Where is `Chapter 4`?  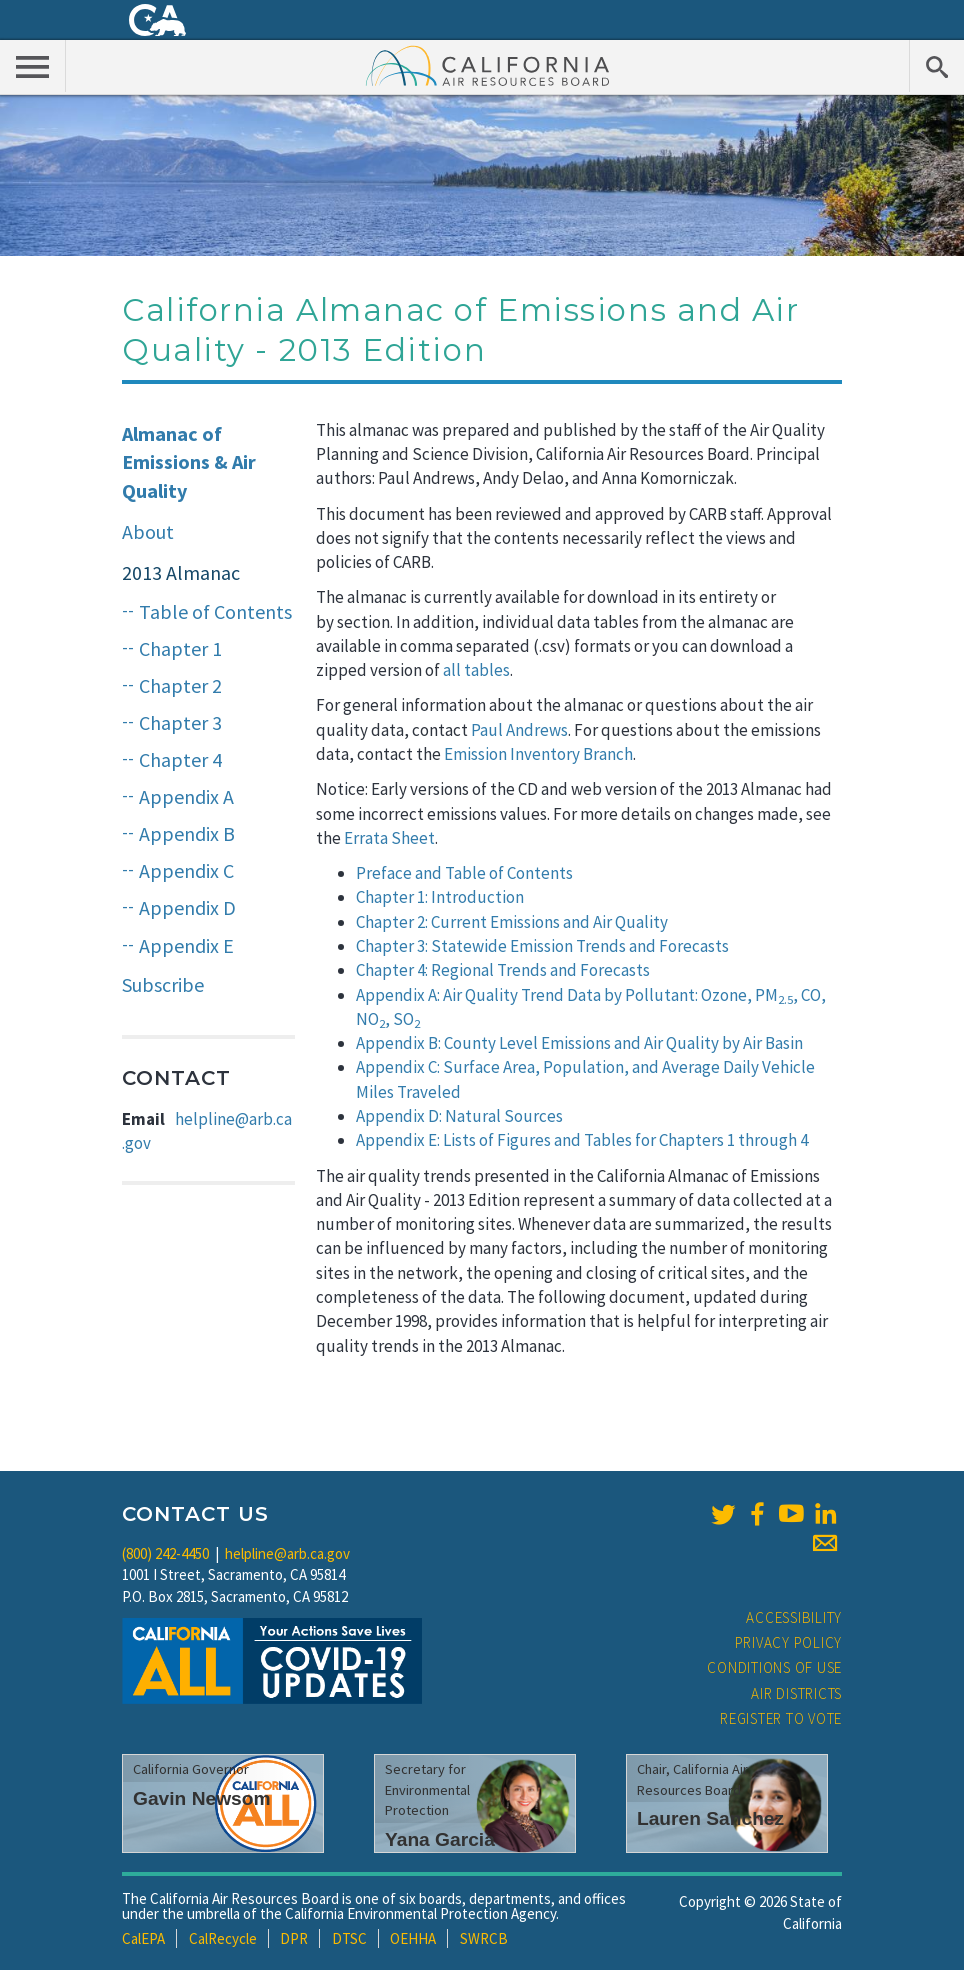
Chapter 4 is located at coordinates (180, 759).